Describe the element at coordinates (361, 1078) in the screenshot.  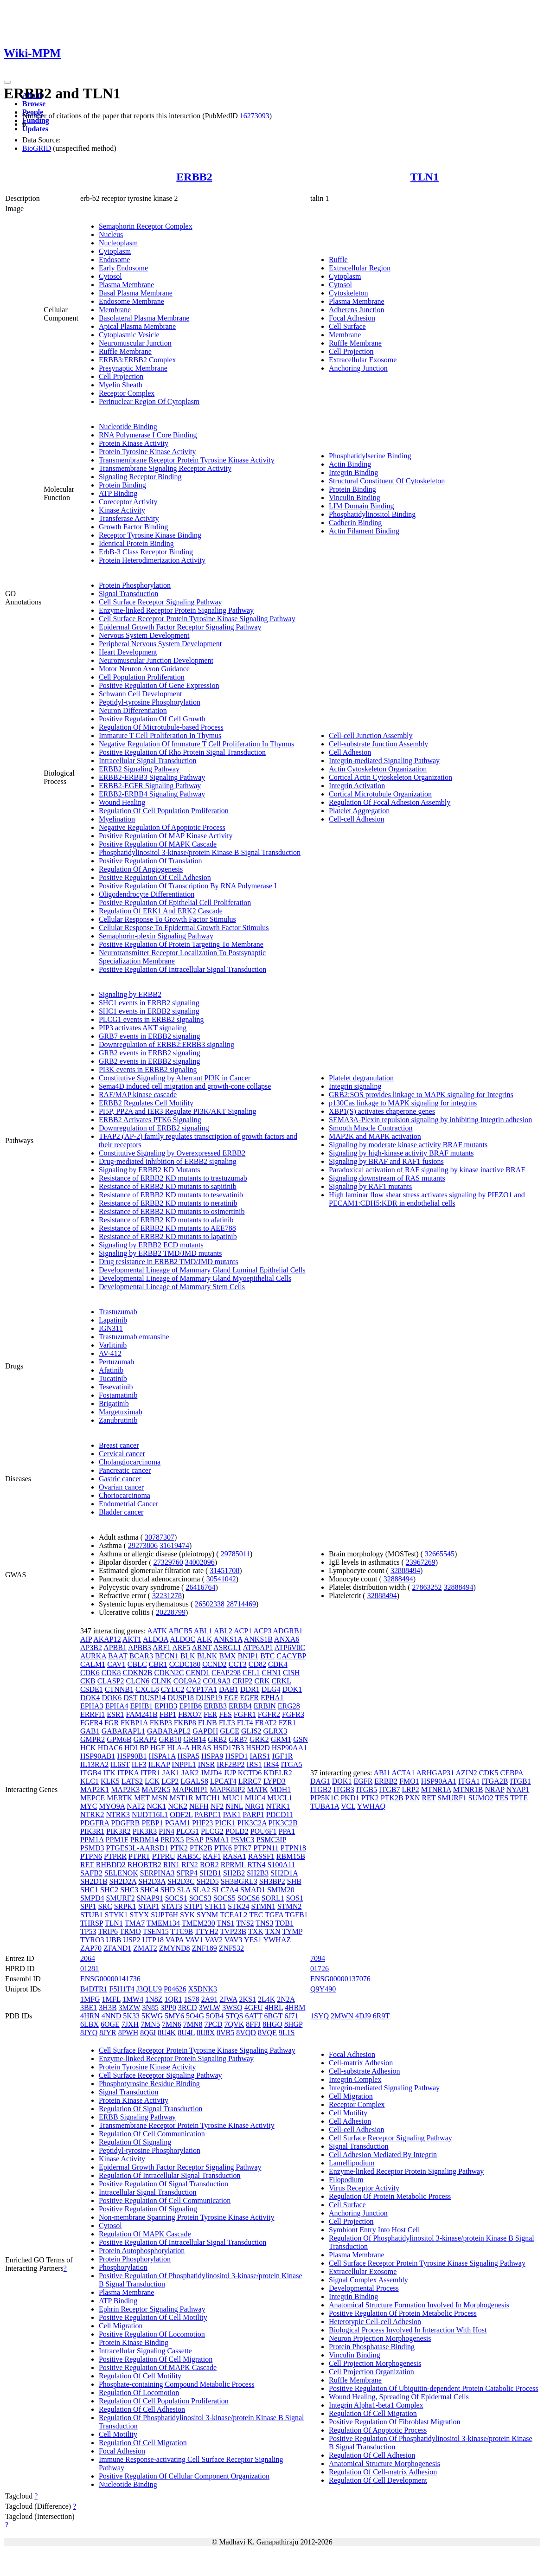
I see `Platelet degranulation` at that location.